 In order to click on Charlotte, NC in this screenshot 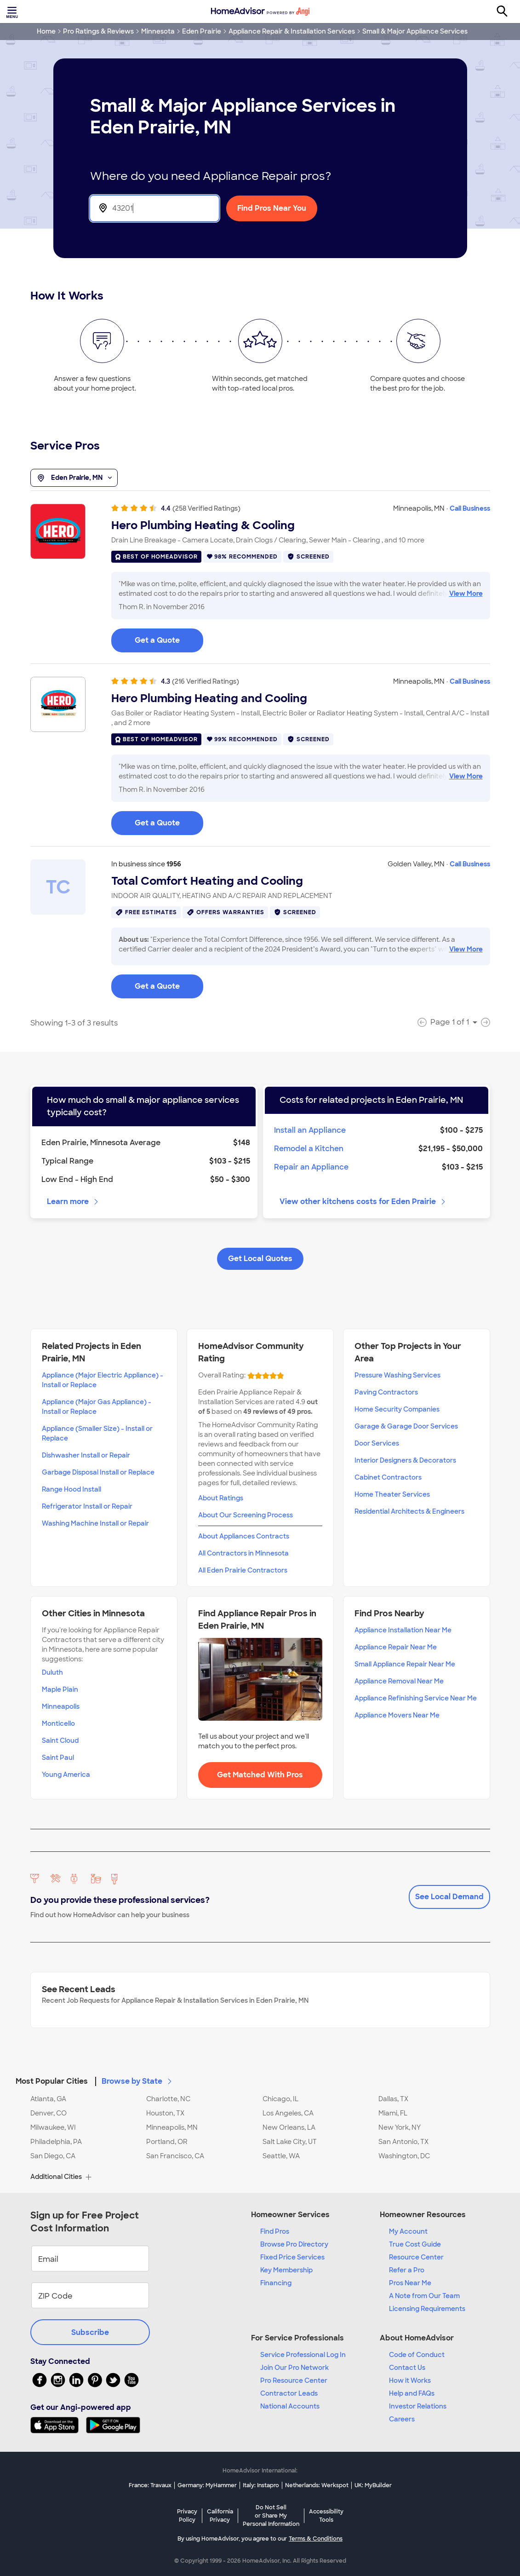, I will do `click(168, 2099)`.